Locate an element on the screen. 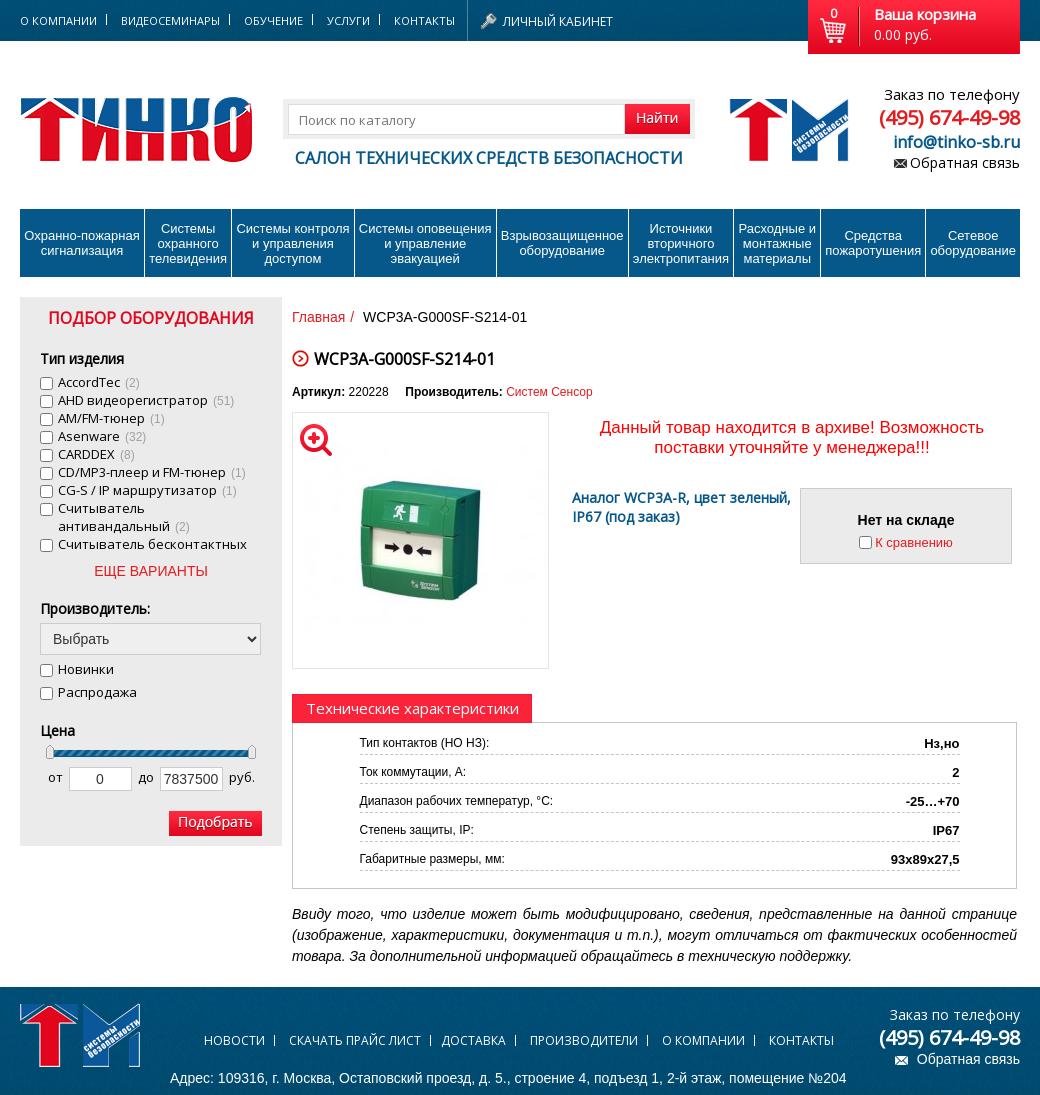 Image resolution: width=1040 pixels, height=1095 pixels. AHD видеорегистратор is located at coordinates (146, 400).